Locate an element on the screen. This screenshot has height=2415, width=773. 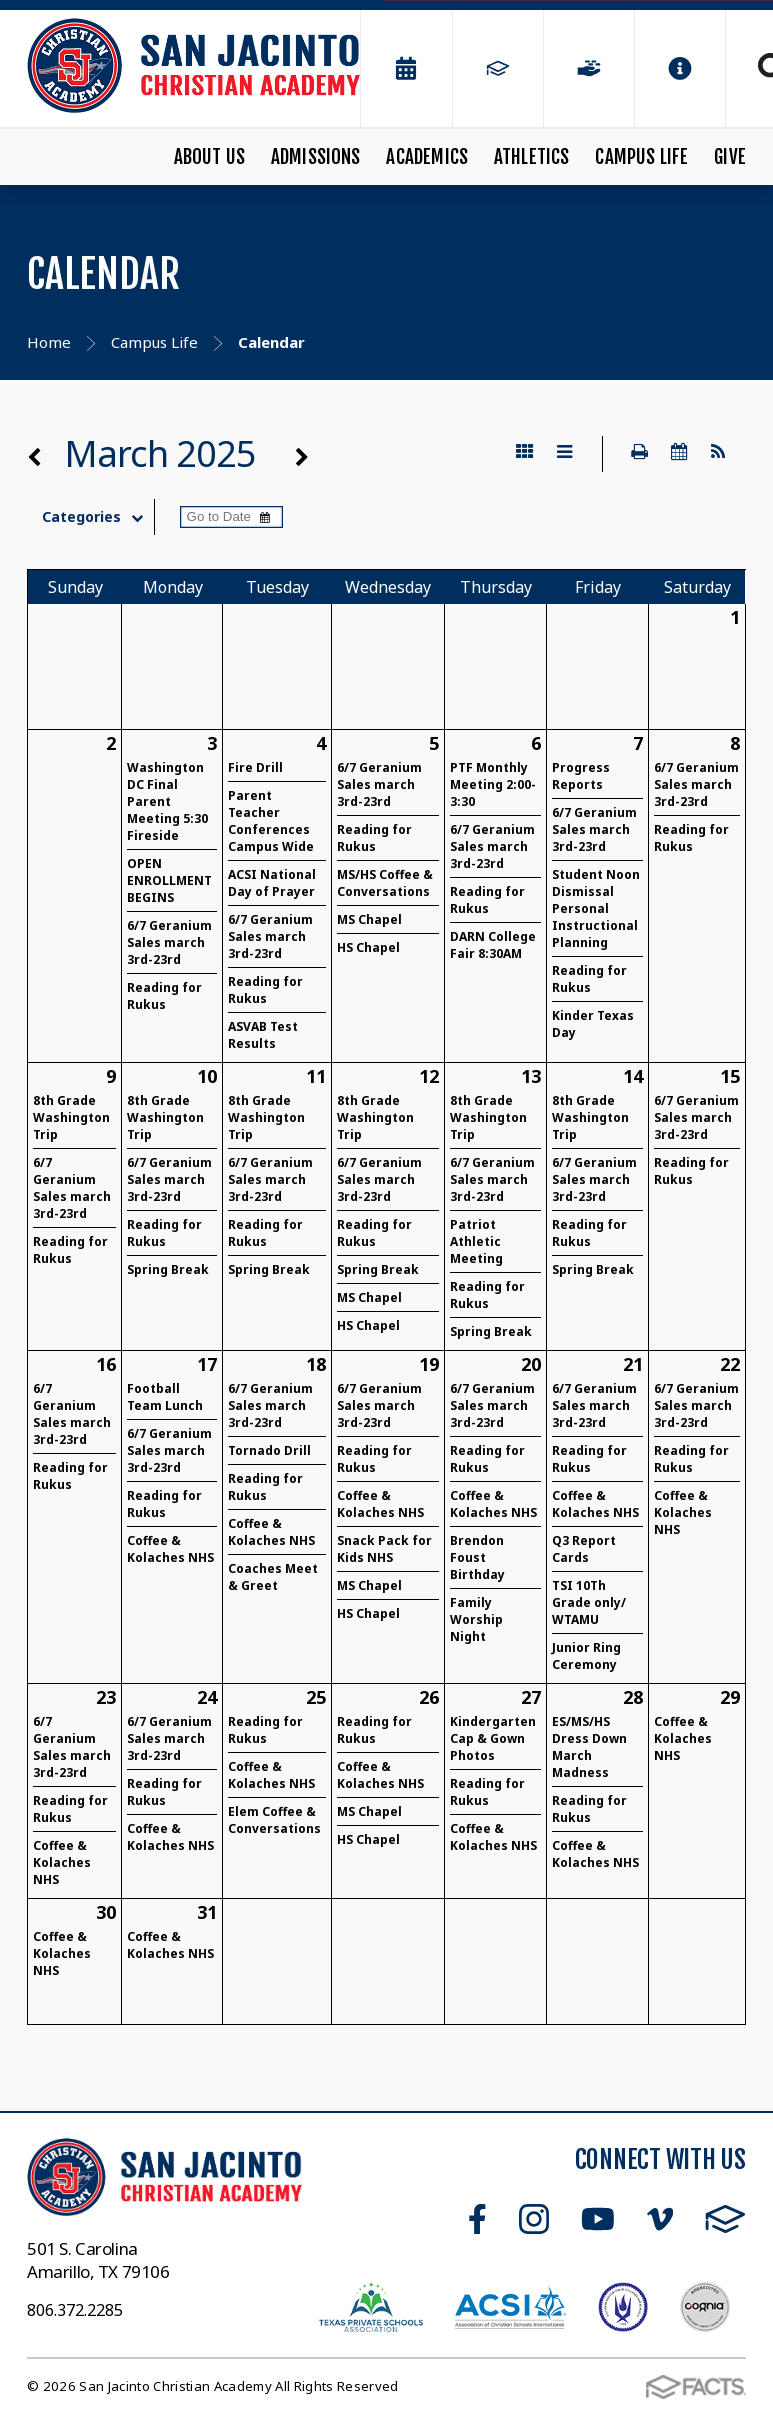
Snack Pack for Kids NHS is located at coordinates (384, 1549).